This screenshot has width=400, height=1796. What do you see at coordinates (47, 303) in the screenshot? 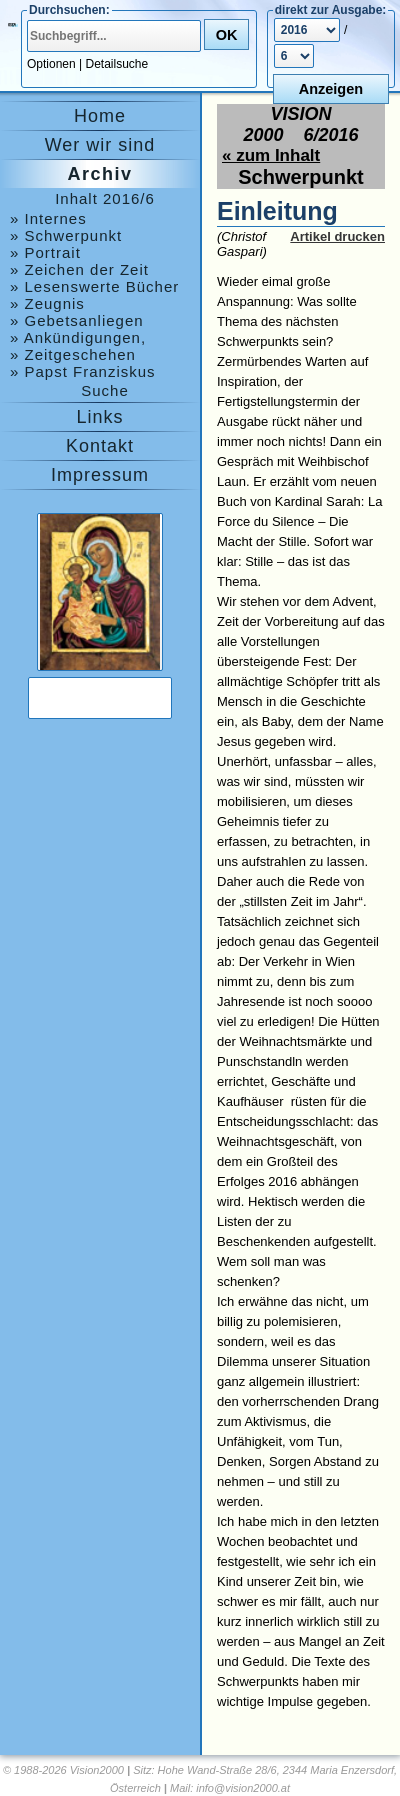
I see `» Zeugnis` at bounding box center [47, 303].